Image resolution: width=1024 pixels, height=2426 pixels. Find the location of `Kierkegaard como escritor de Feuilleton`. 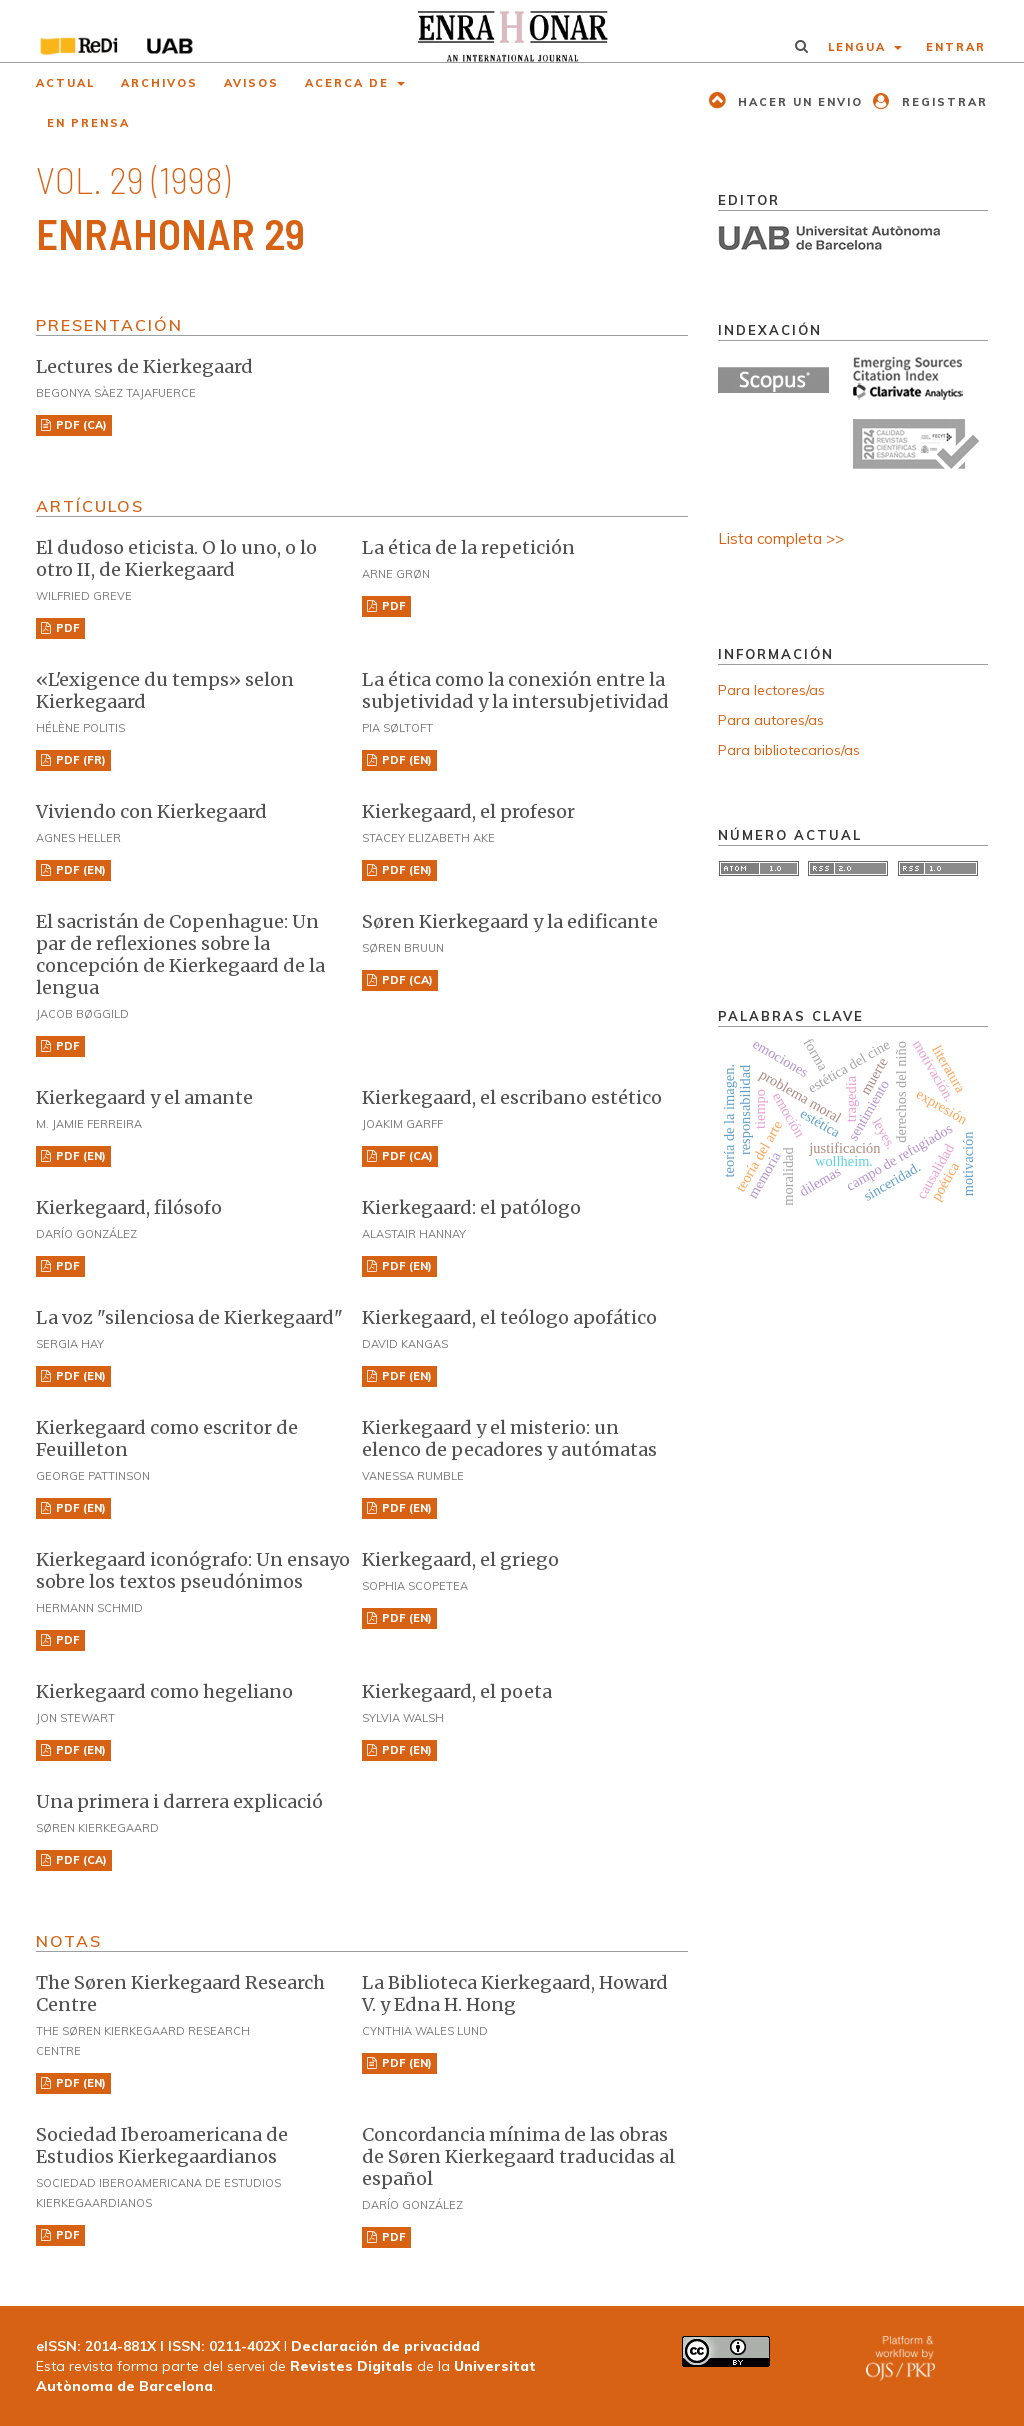

Kierkegaard como escritor de Feuilleton is located at coordinates (167, 1438).